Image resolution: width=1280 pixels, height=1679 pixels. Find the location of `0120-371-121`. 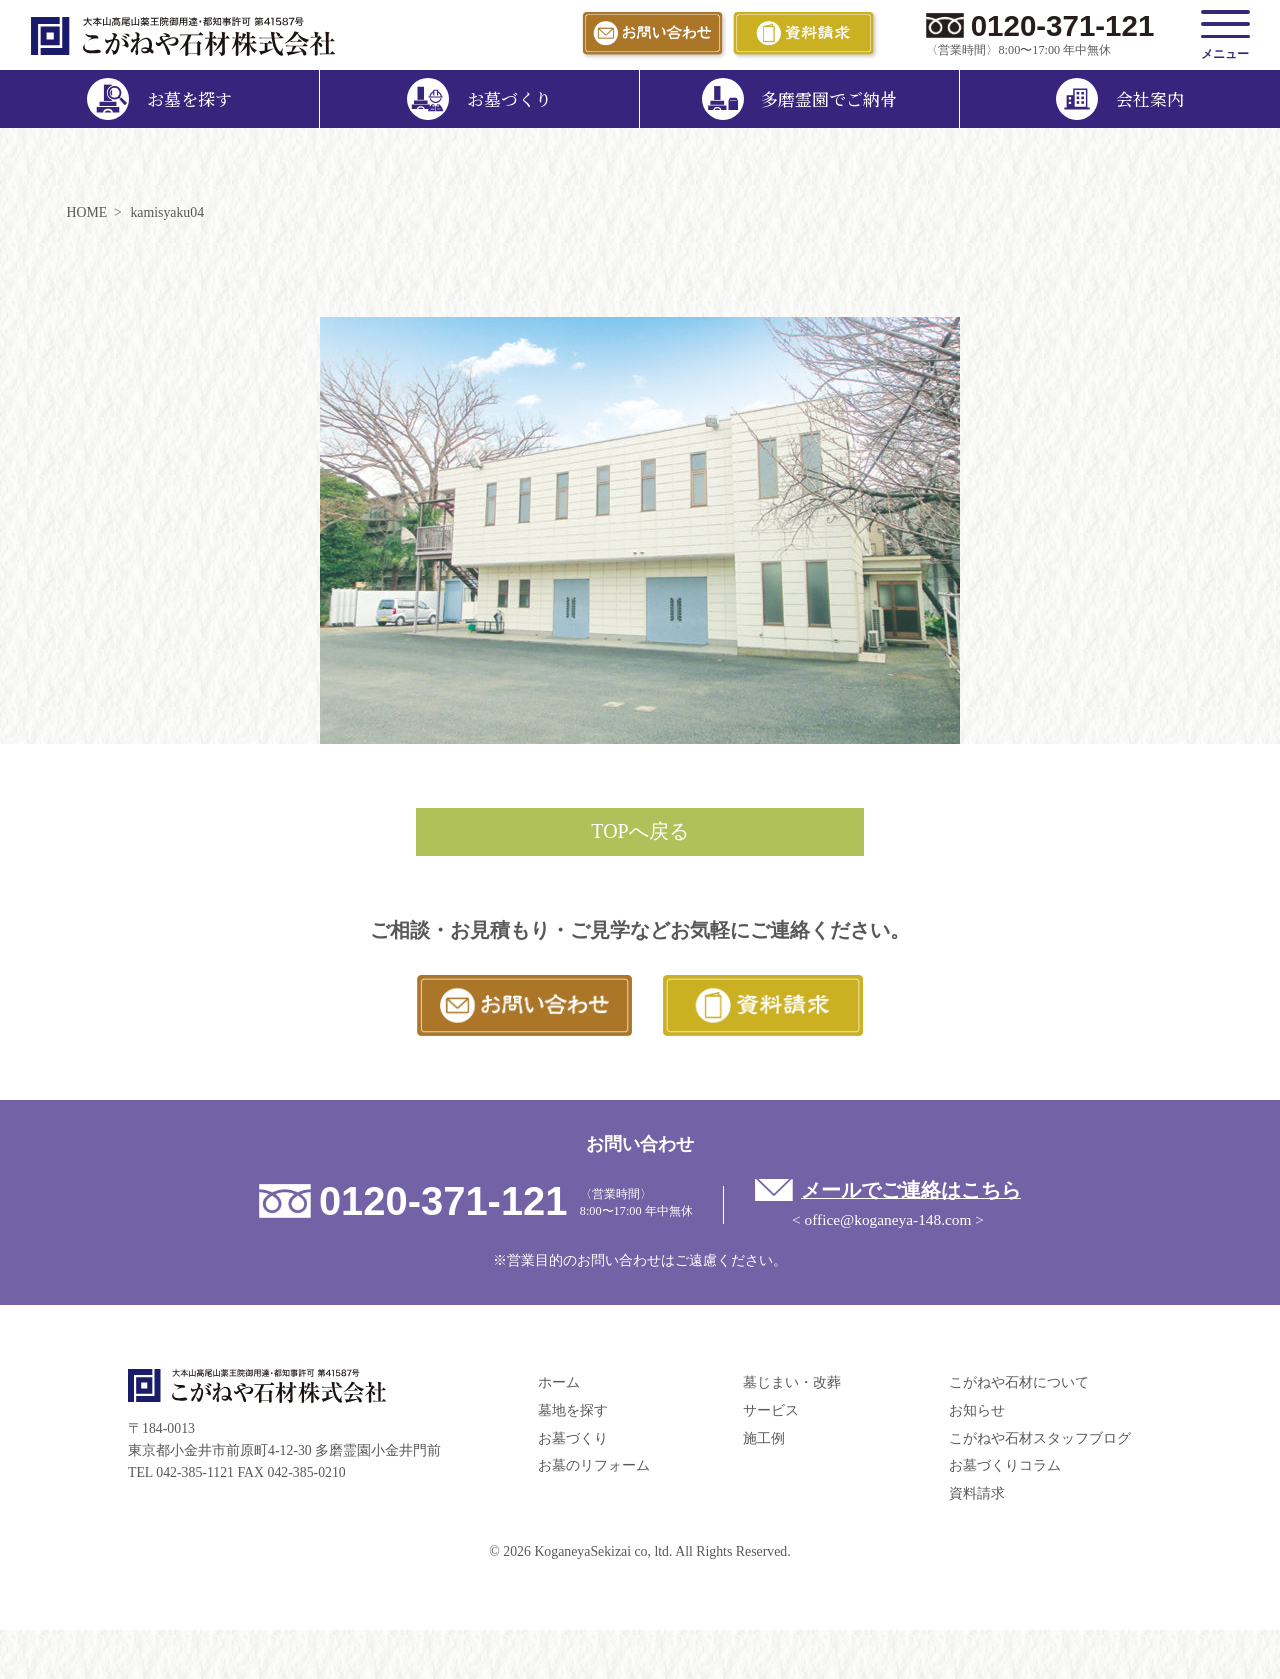

0120-371-121 is located at coordinates (1063, 25).